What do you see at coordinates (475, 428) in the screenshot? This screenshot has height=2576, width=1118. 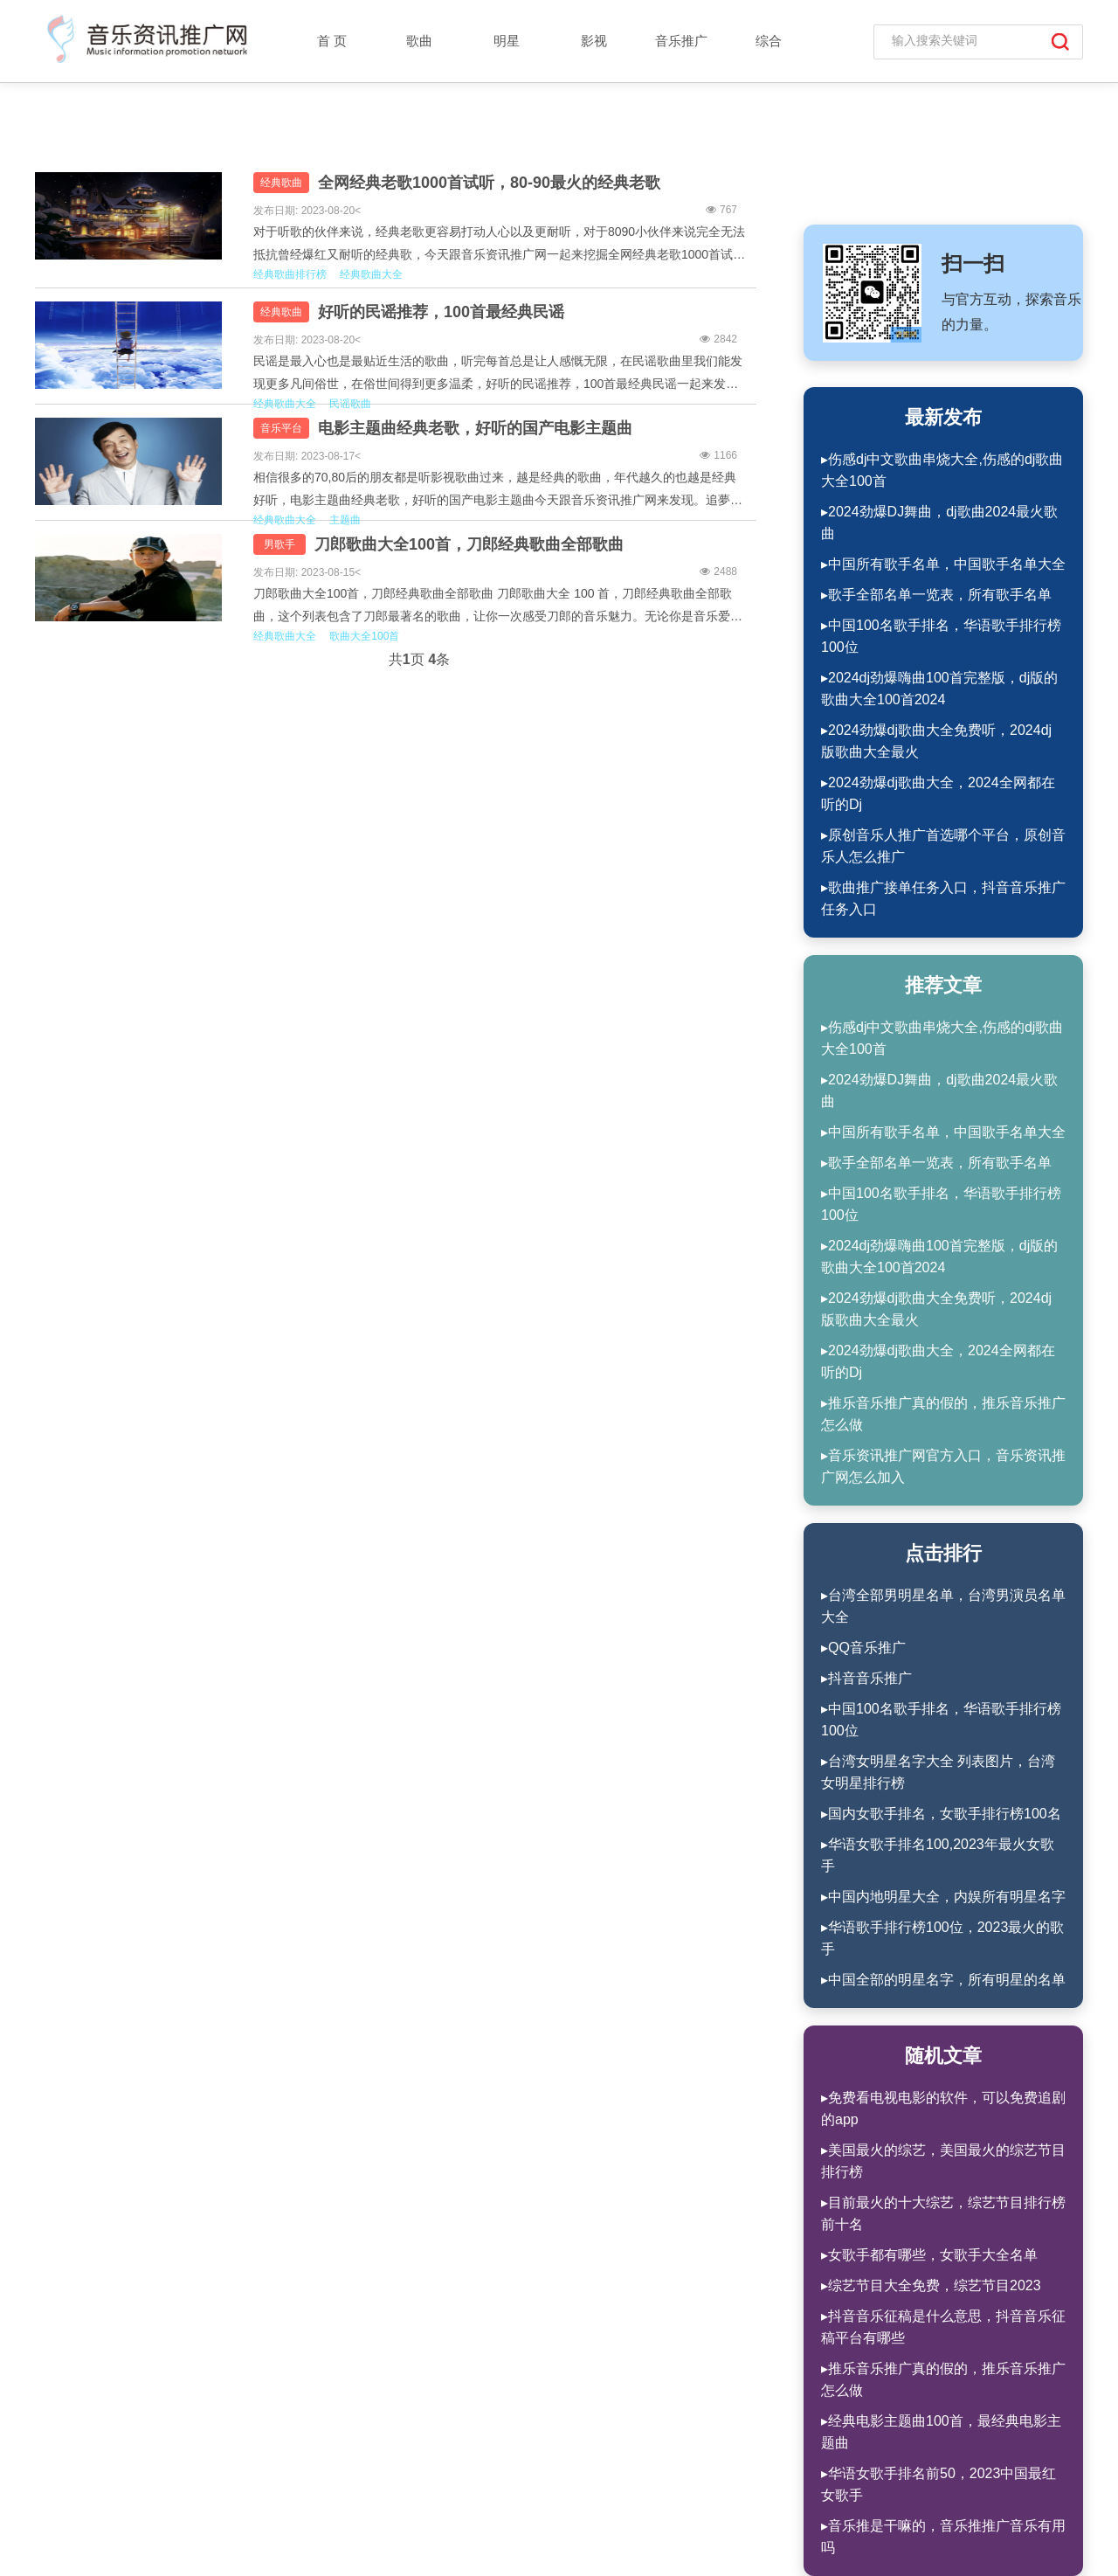 I see `电影主题曲经典老歌，好听的国产电影主题曲` at bounding box center [475, 428].